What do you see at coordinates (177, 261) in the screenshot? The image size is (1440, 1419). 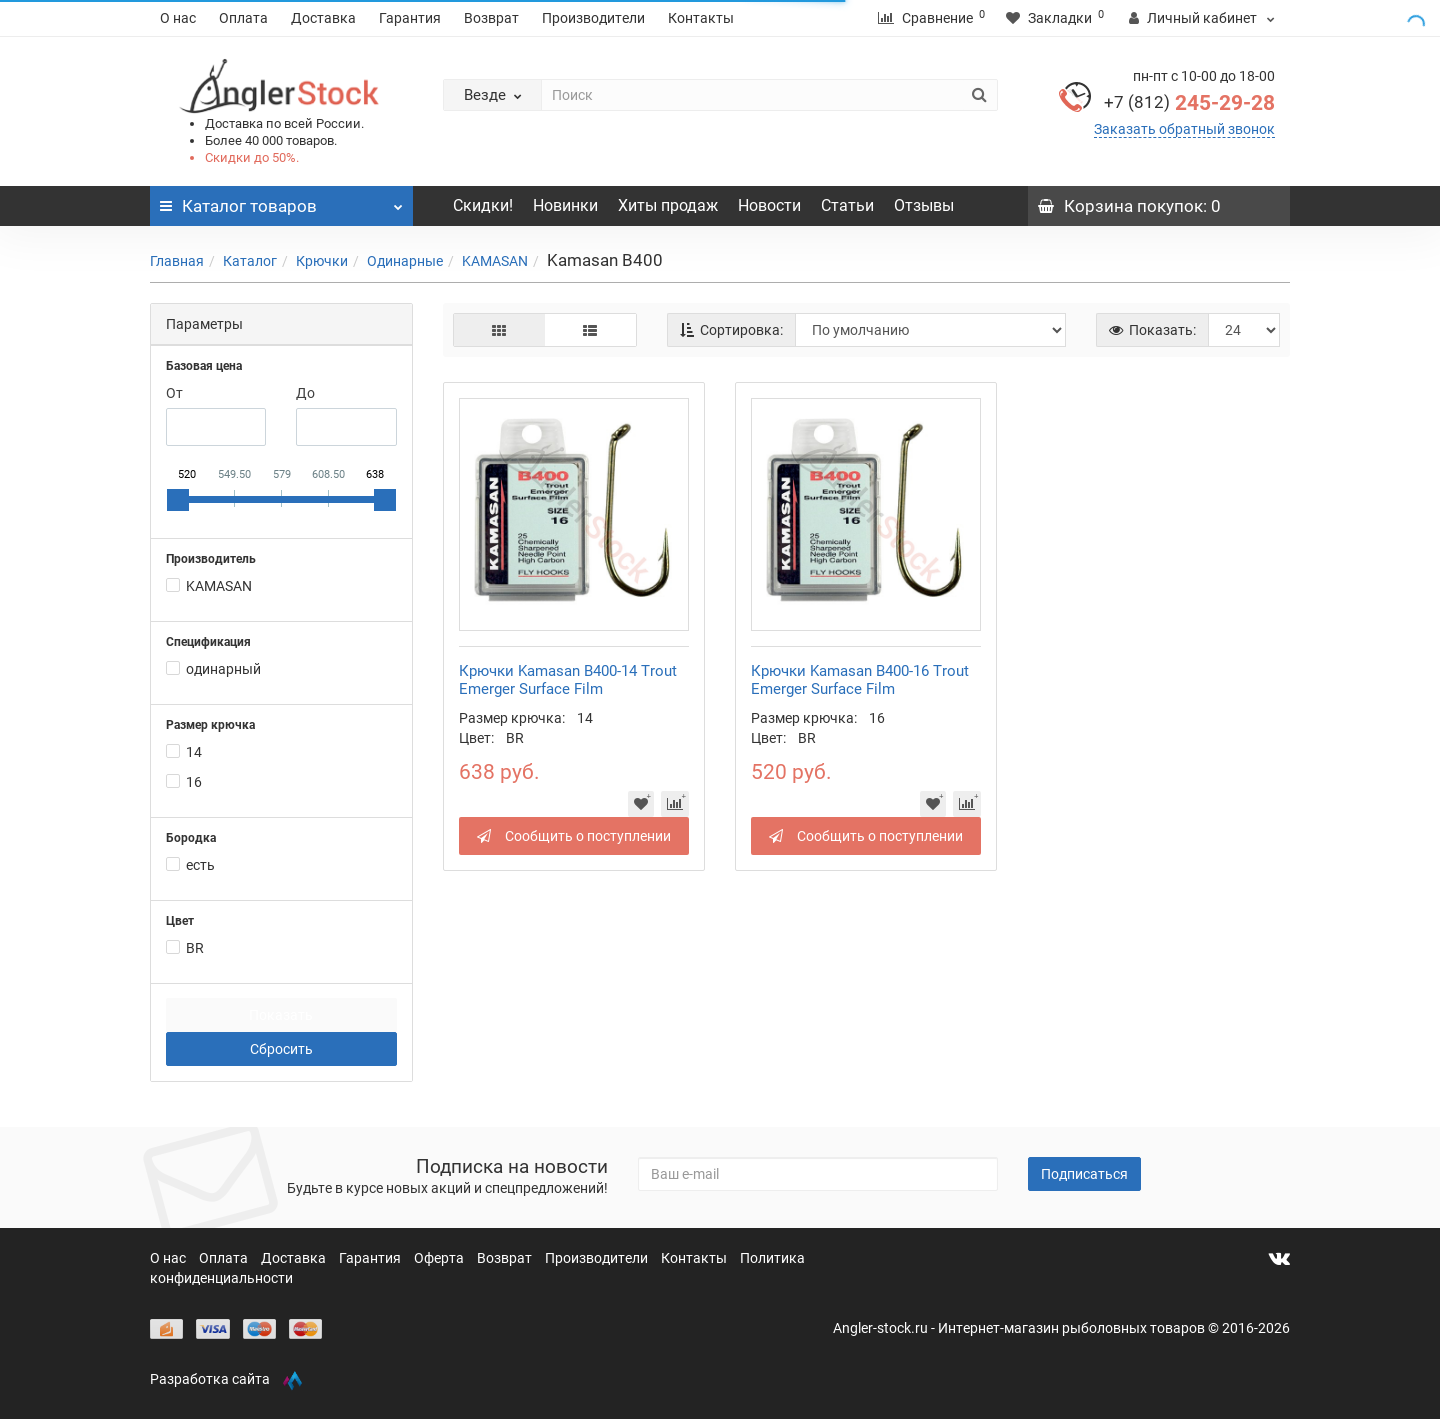 I see `Главная` at bounding box center [177, 261].